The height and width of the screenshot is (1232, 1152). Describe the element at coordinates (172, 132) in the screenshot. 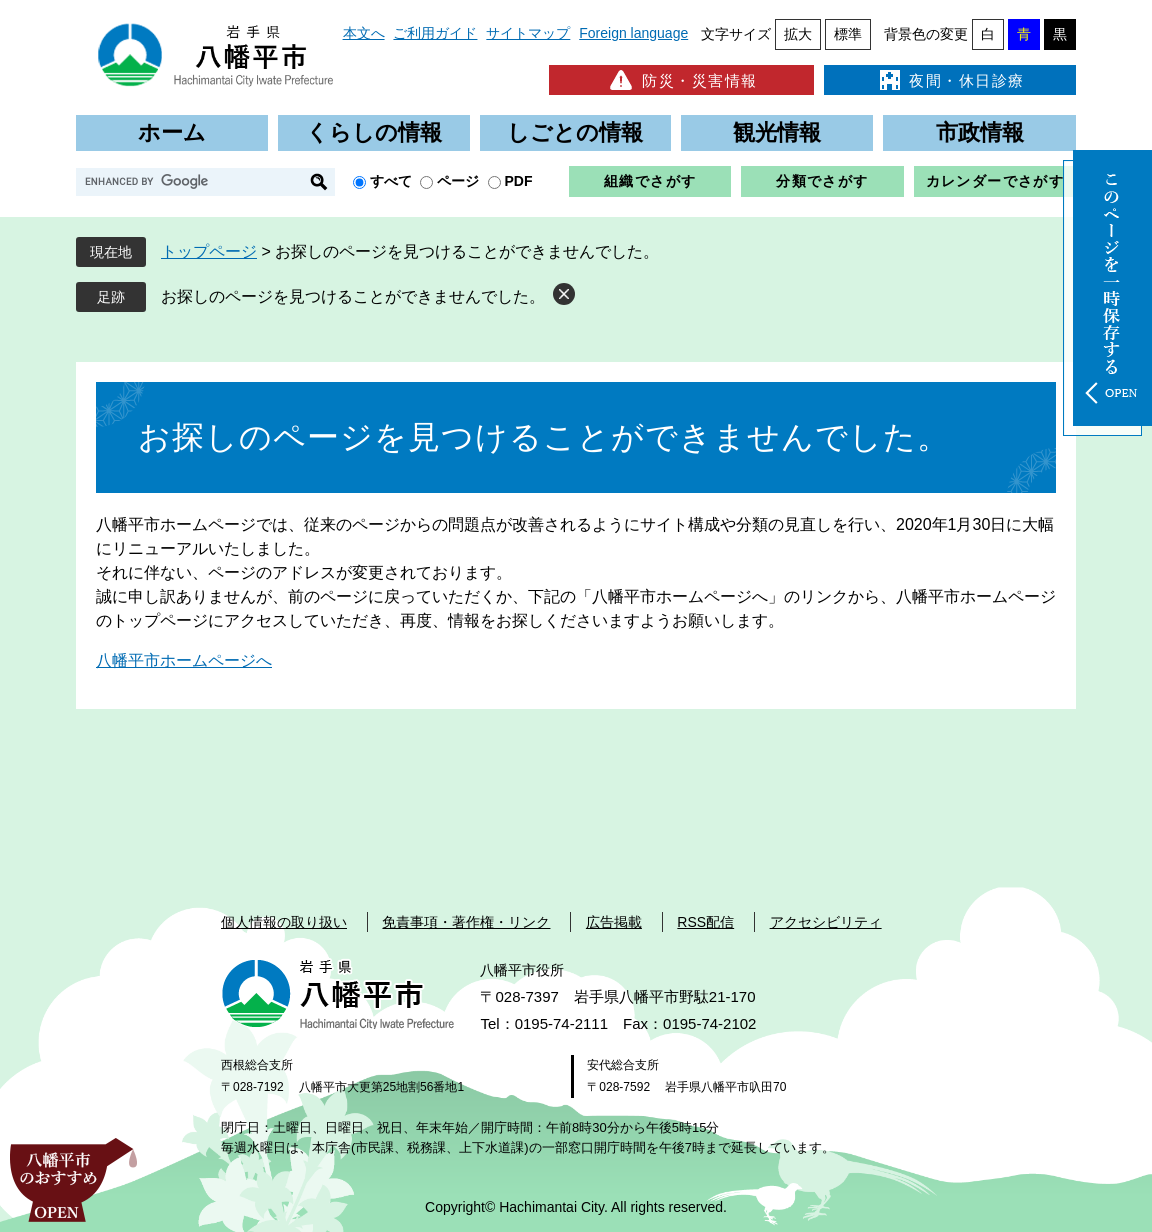

I see `ホーム` at that location.